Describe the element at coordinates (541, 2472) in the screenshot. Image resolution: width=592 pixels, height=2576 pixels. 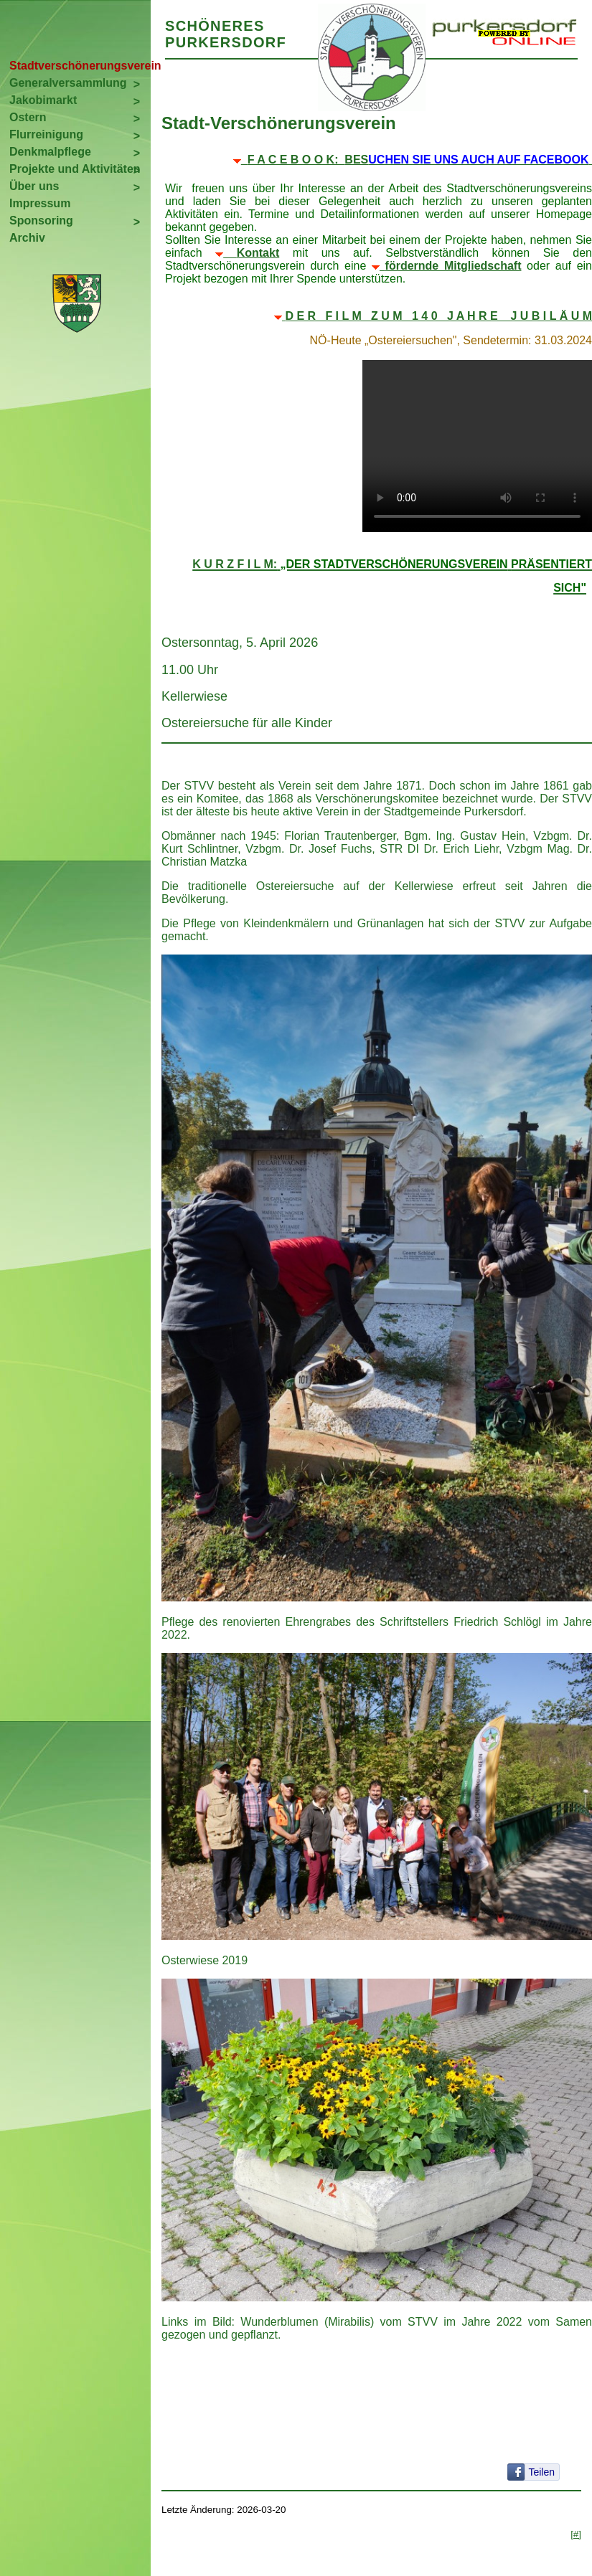
I see `Teilen` at that location.